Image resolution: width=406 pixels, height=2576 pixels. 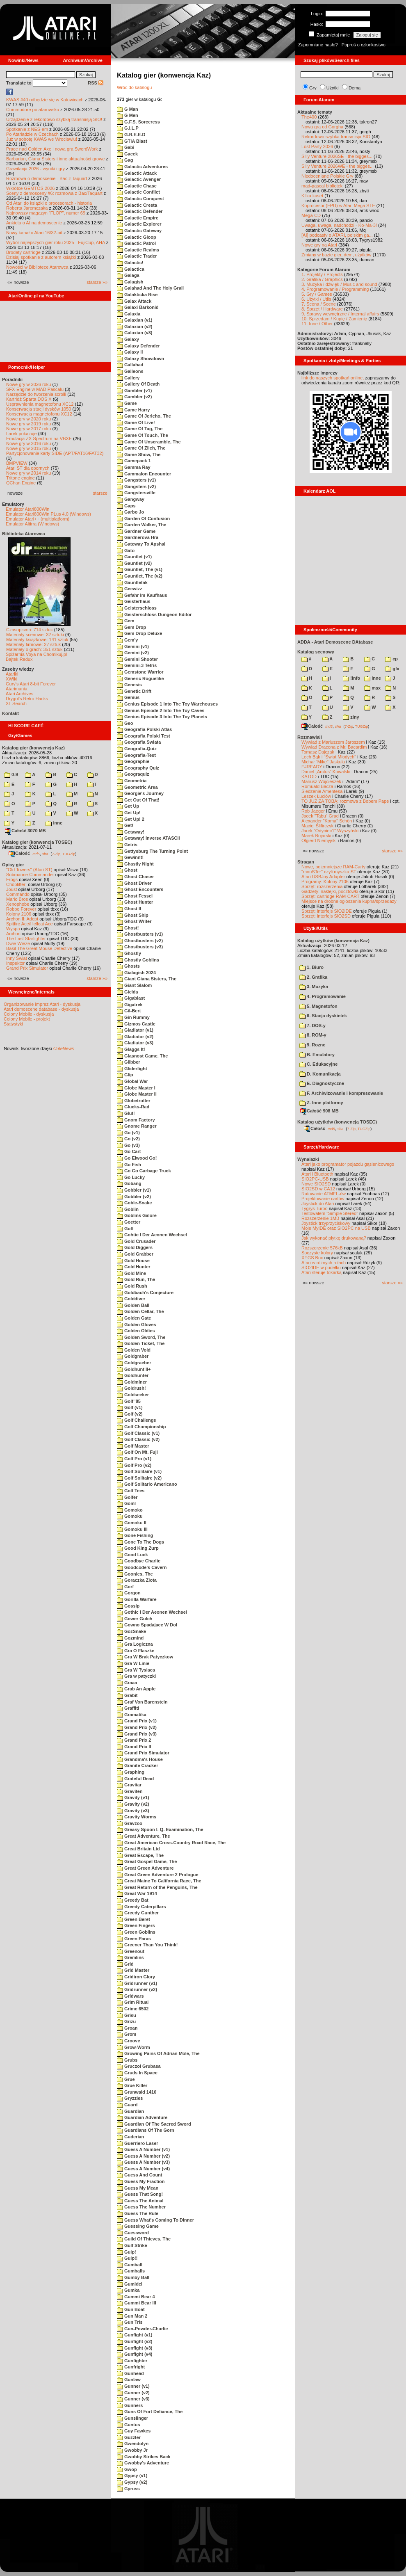 I want to click on Gozmind, so click(x=130, y=1637).